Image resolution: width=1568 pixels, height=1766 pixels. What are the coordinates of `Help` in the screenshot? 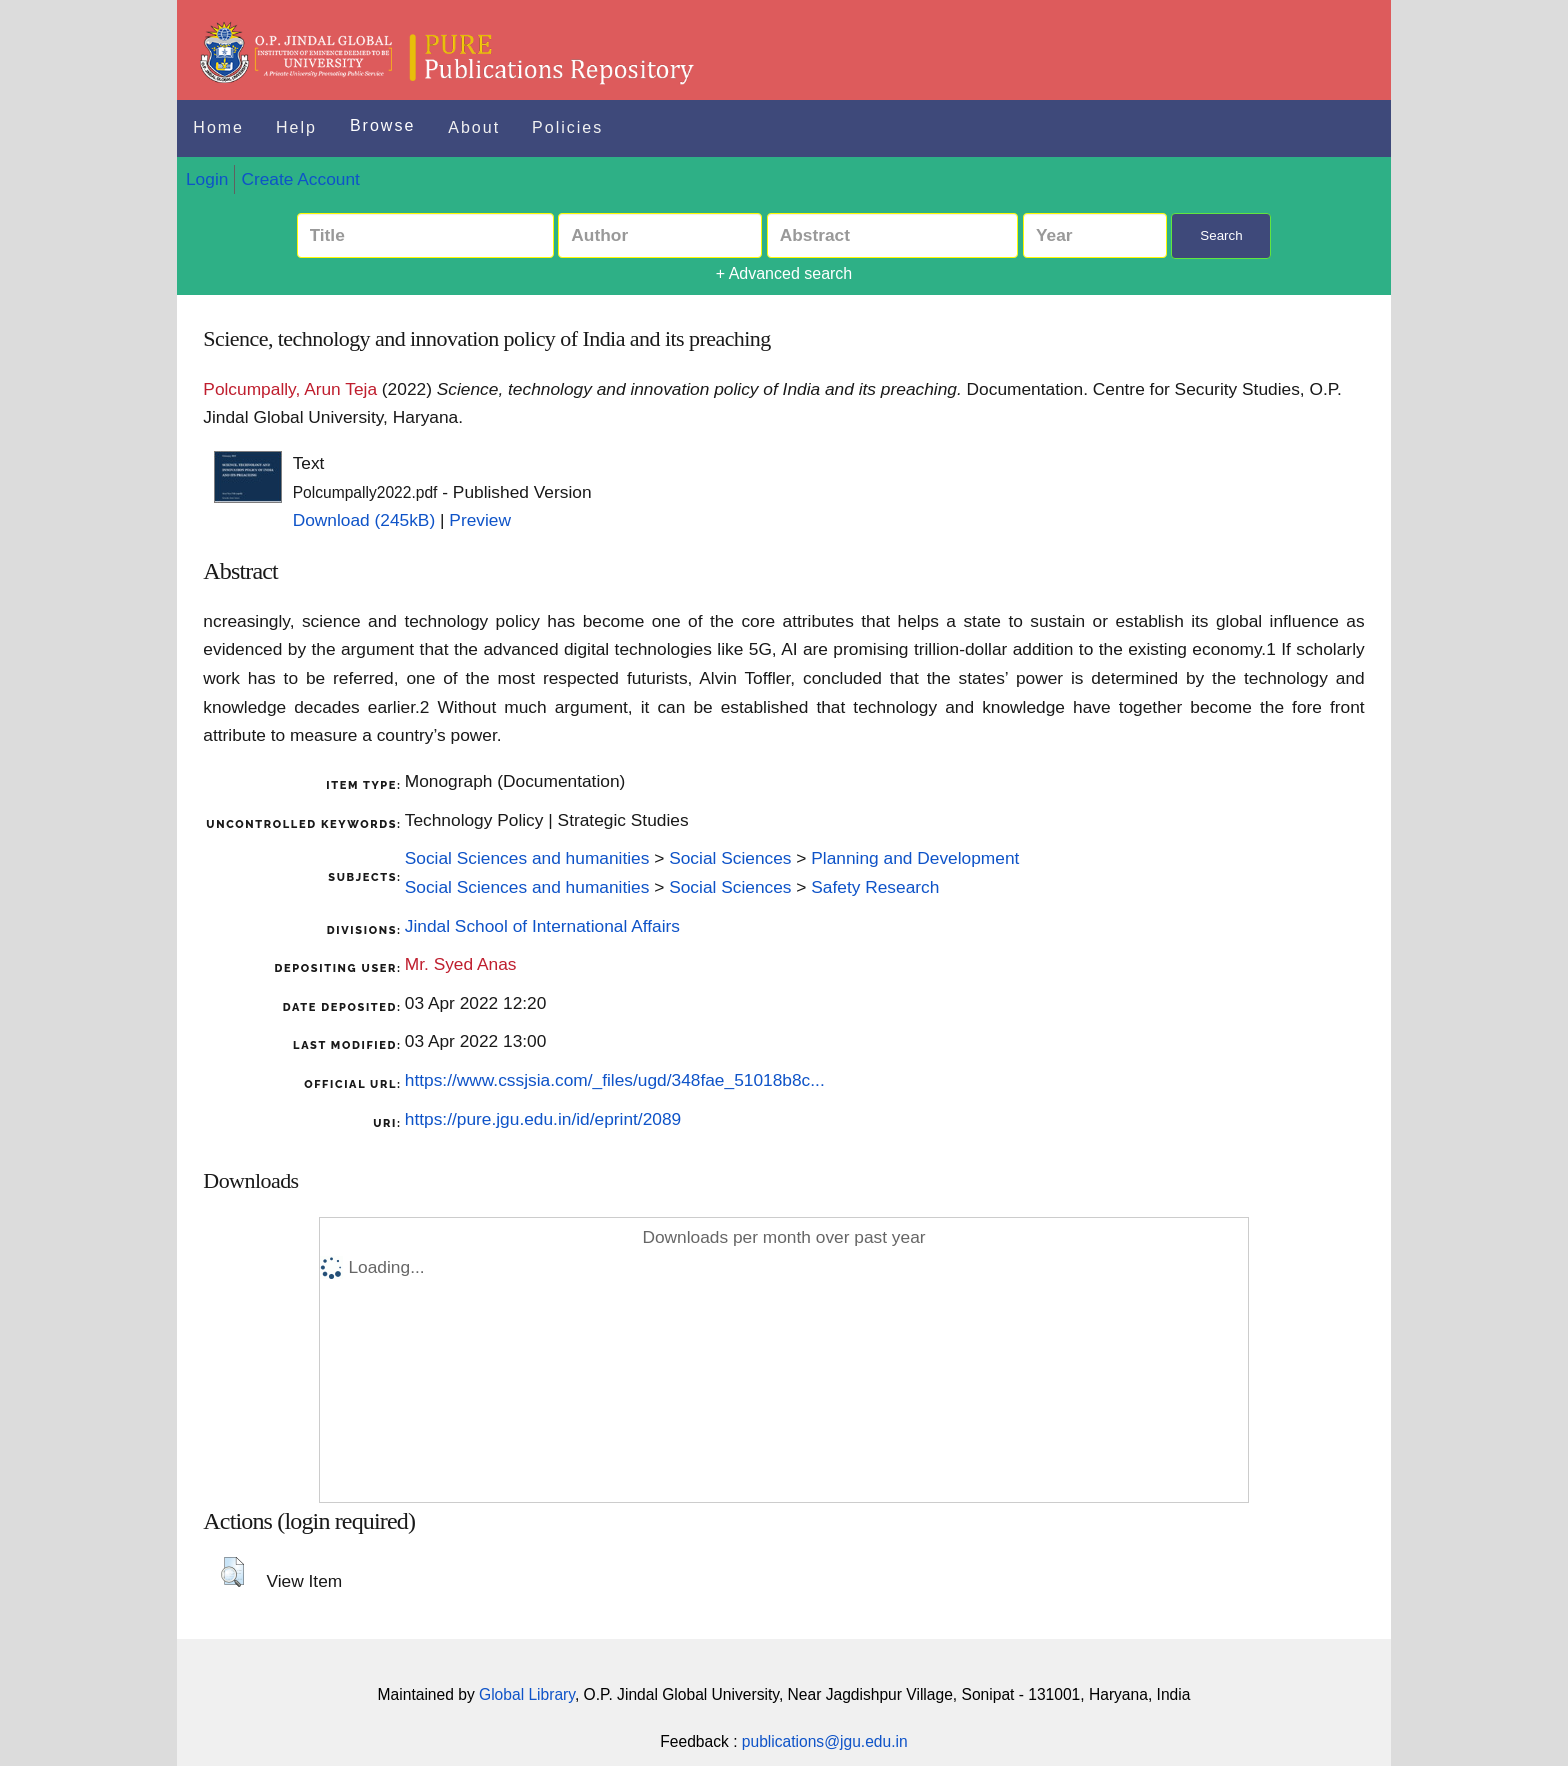 It's located at (296, 127).